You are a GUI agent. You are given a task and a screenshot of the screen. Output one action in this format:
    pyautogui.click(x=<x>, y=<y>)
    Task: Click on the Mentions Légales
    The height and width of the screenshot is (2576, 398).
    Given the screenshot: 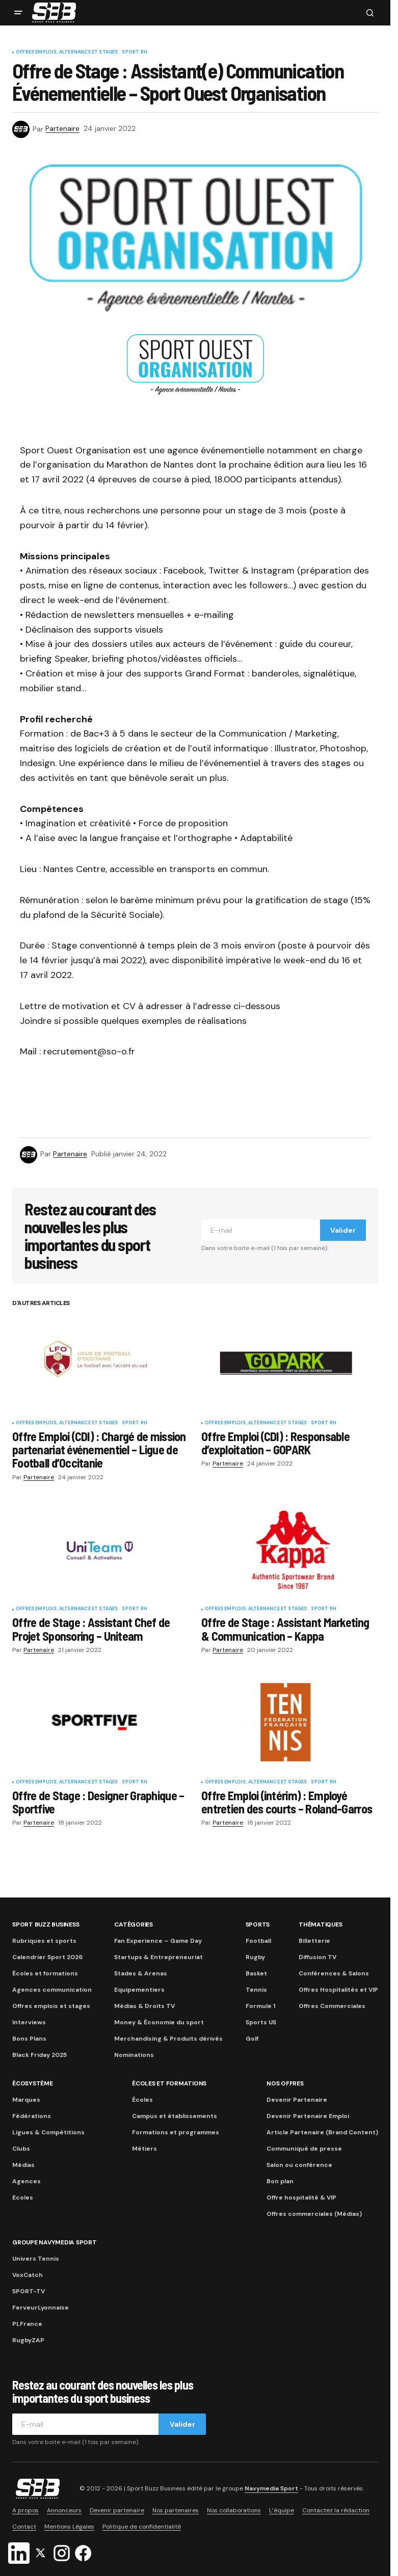 What is the action you would take?
    pyautogui.click(x=69, y=2527)
    